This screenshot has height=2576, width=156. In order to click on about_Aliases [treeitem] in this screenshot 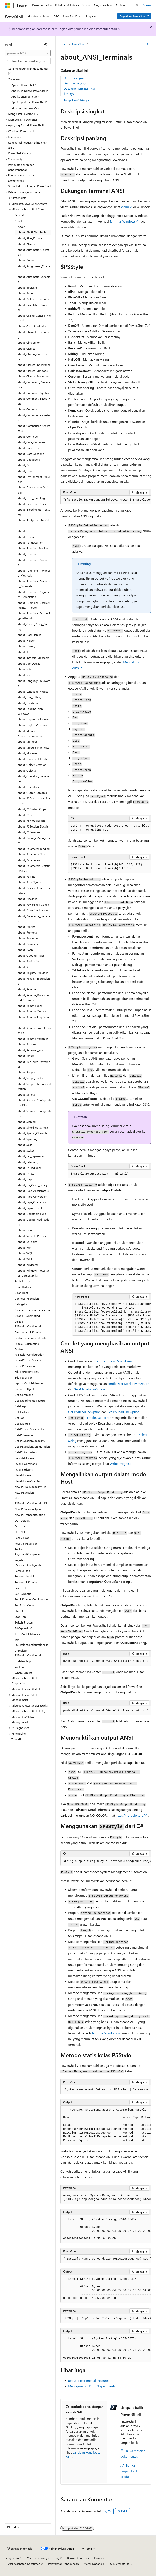, I will do `click(26, 244)`.